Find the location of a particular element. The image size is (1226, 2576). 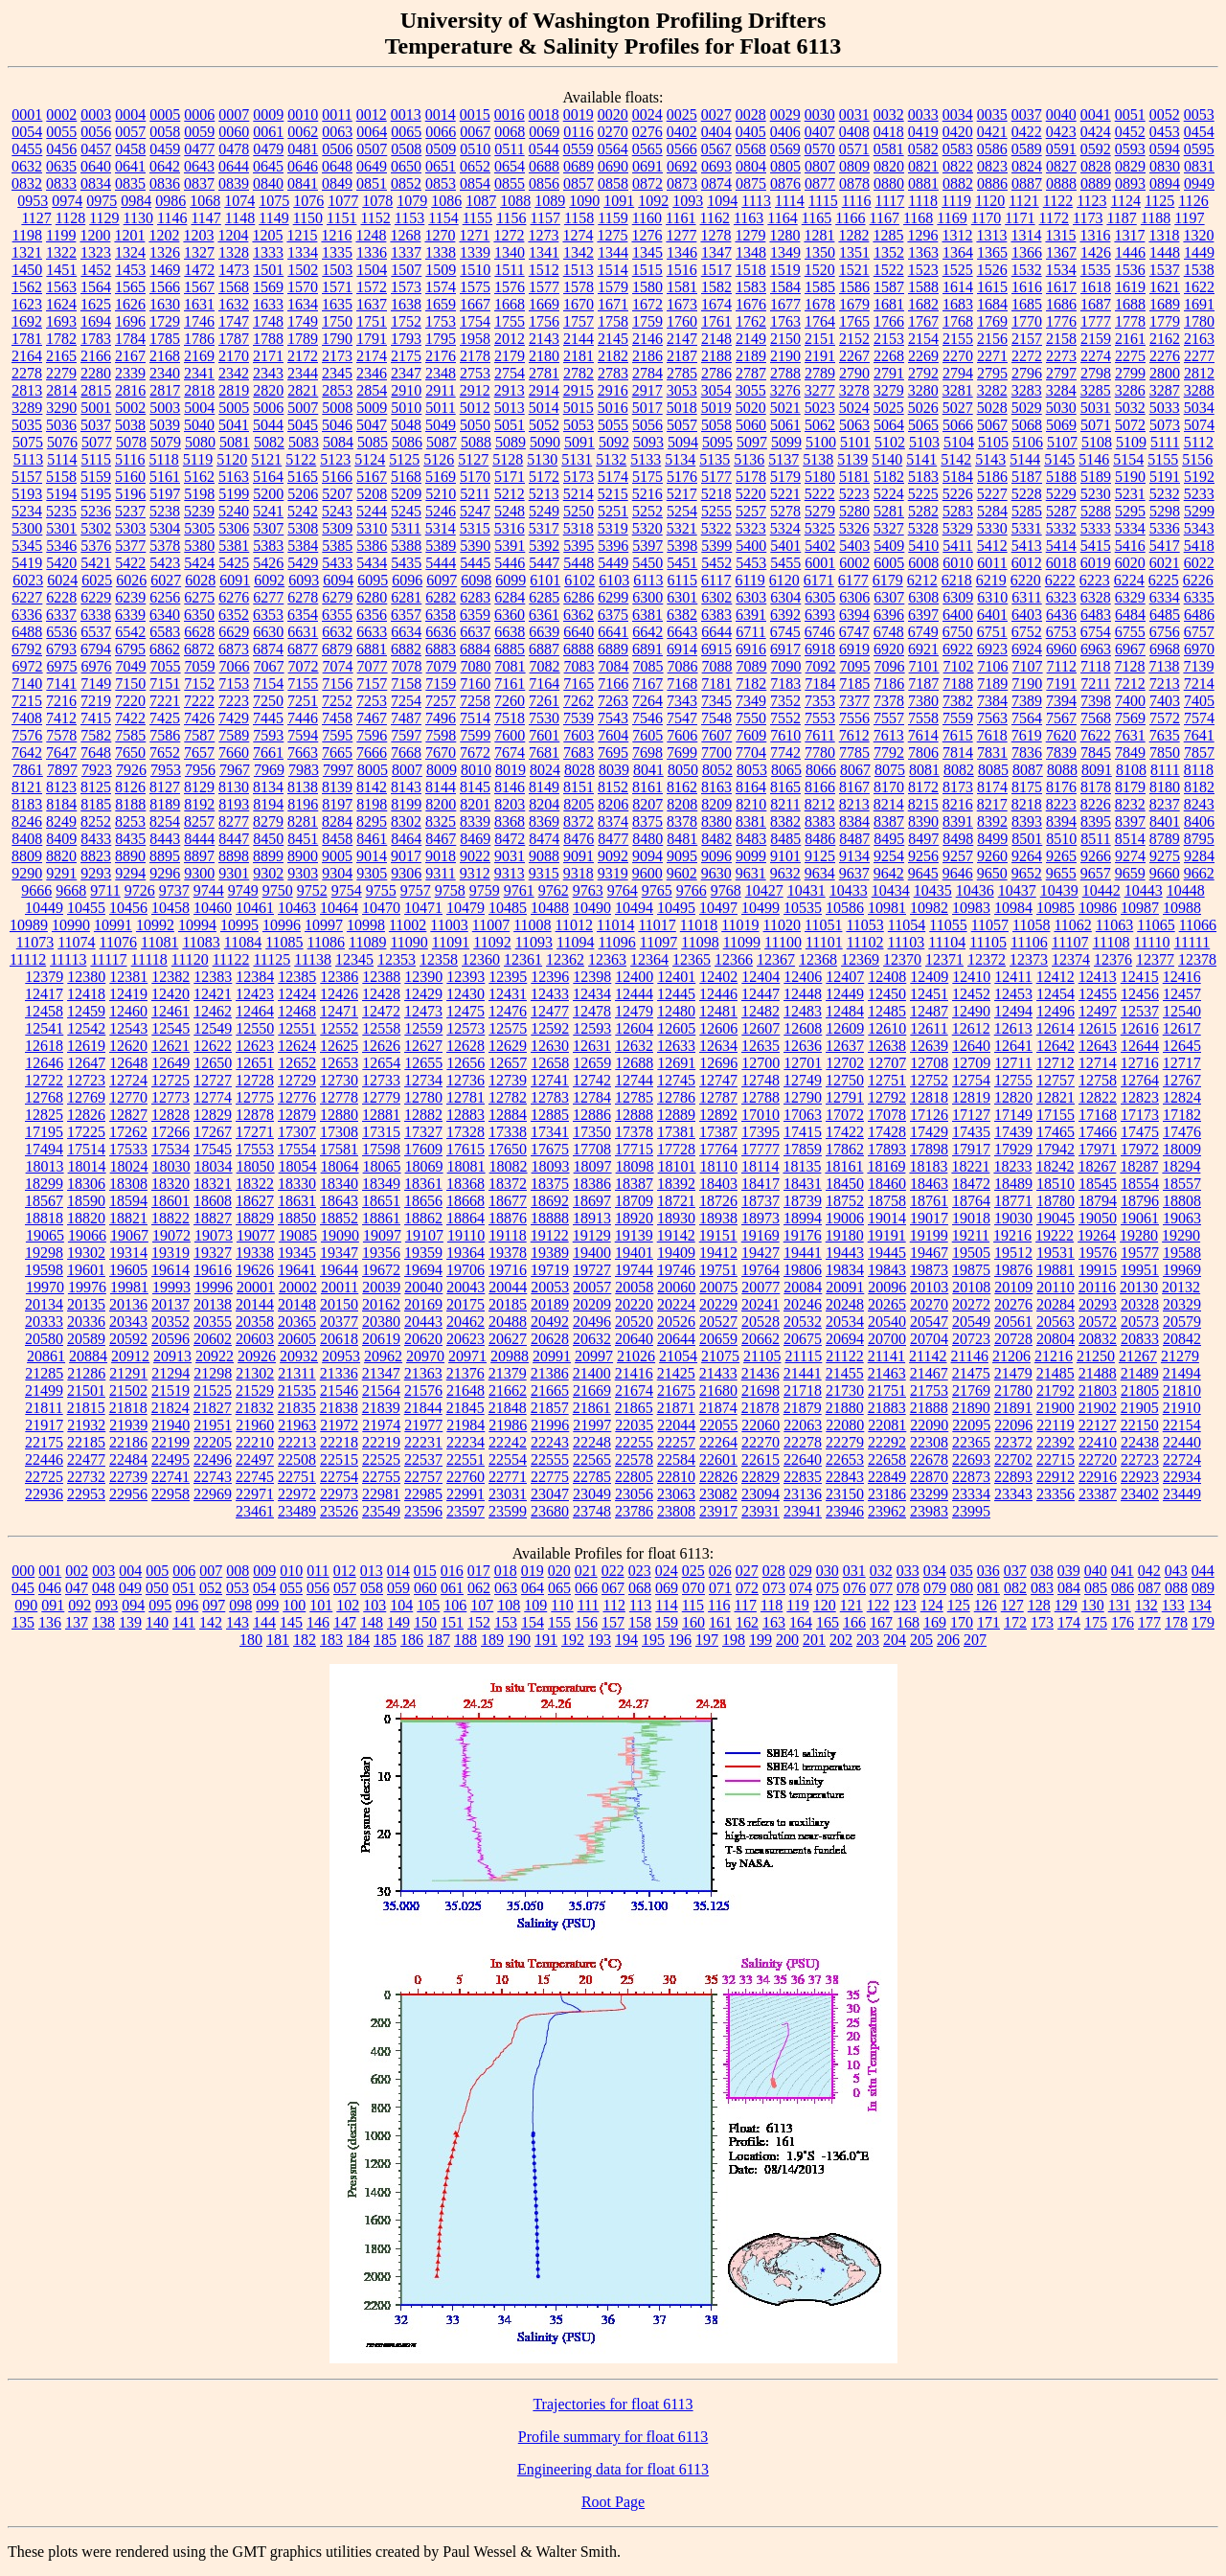

6021 is located at coordinates (1164, 563).